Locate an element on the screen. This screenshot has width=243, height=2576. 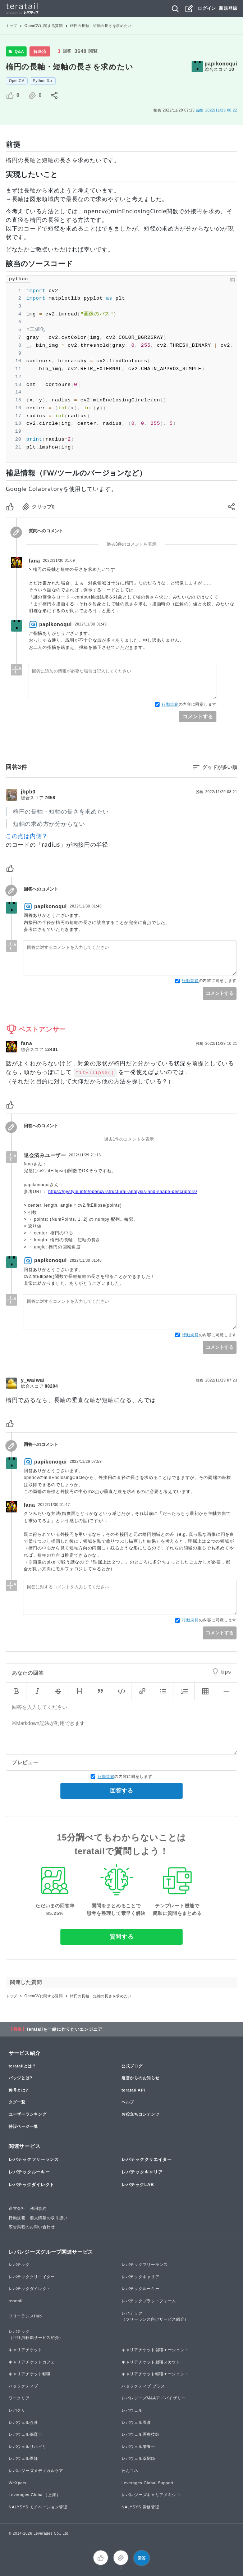
キャリアチケットカフェ is located at coordinates (32, 2362).